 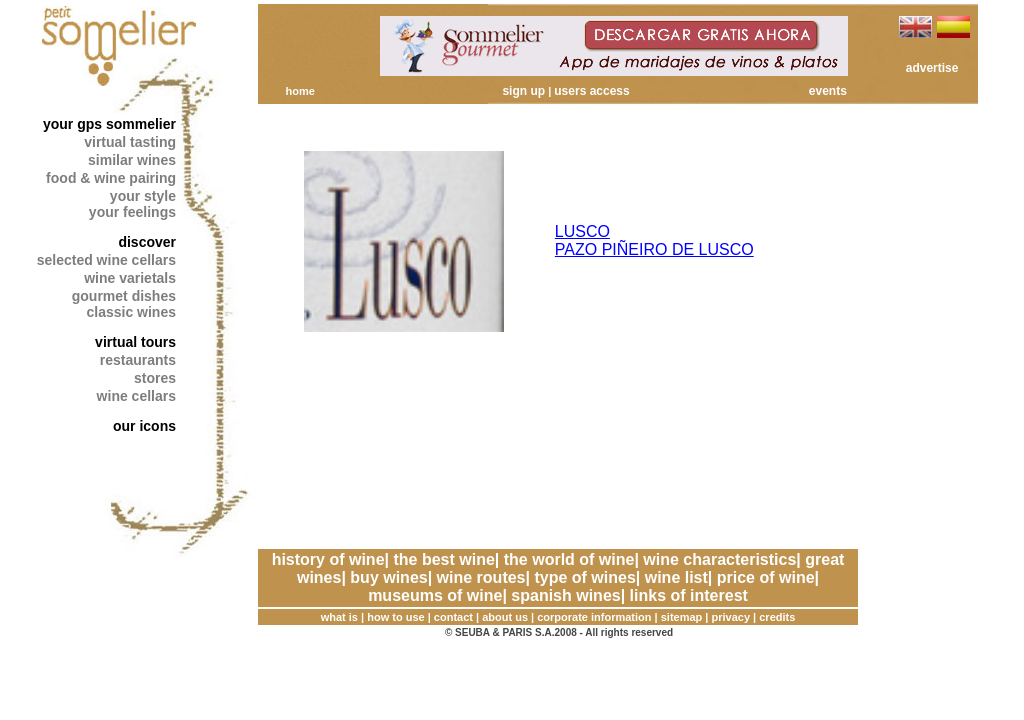 What do you see at coordinates (132, 160) in the screenshot?
I see `similar wines` at bounding box center [132, 160].